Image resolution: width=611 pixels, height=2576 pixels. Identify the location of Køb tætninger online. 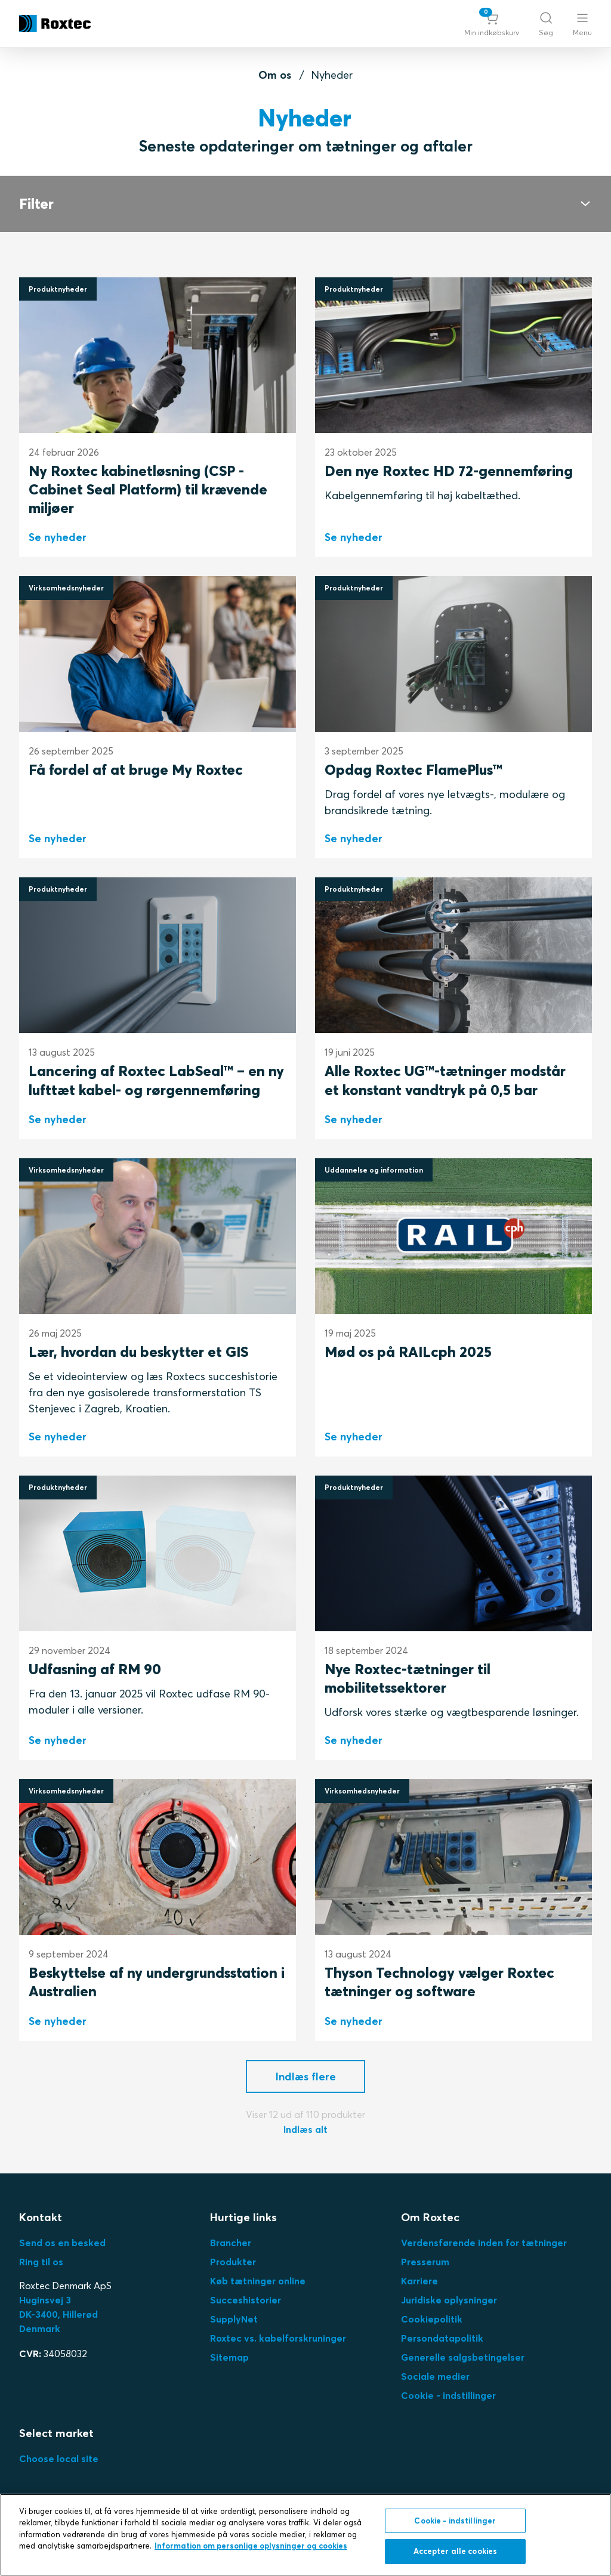
(258, 2281).